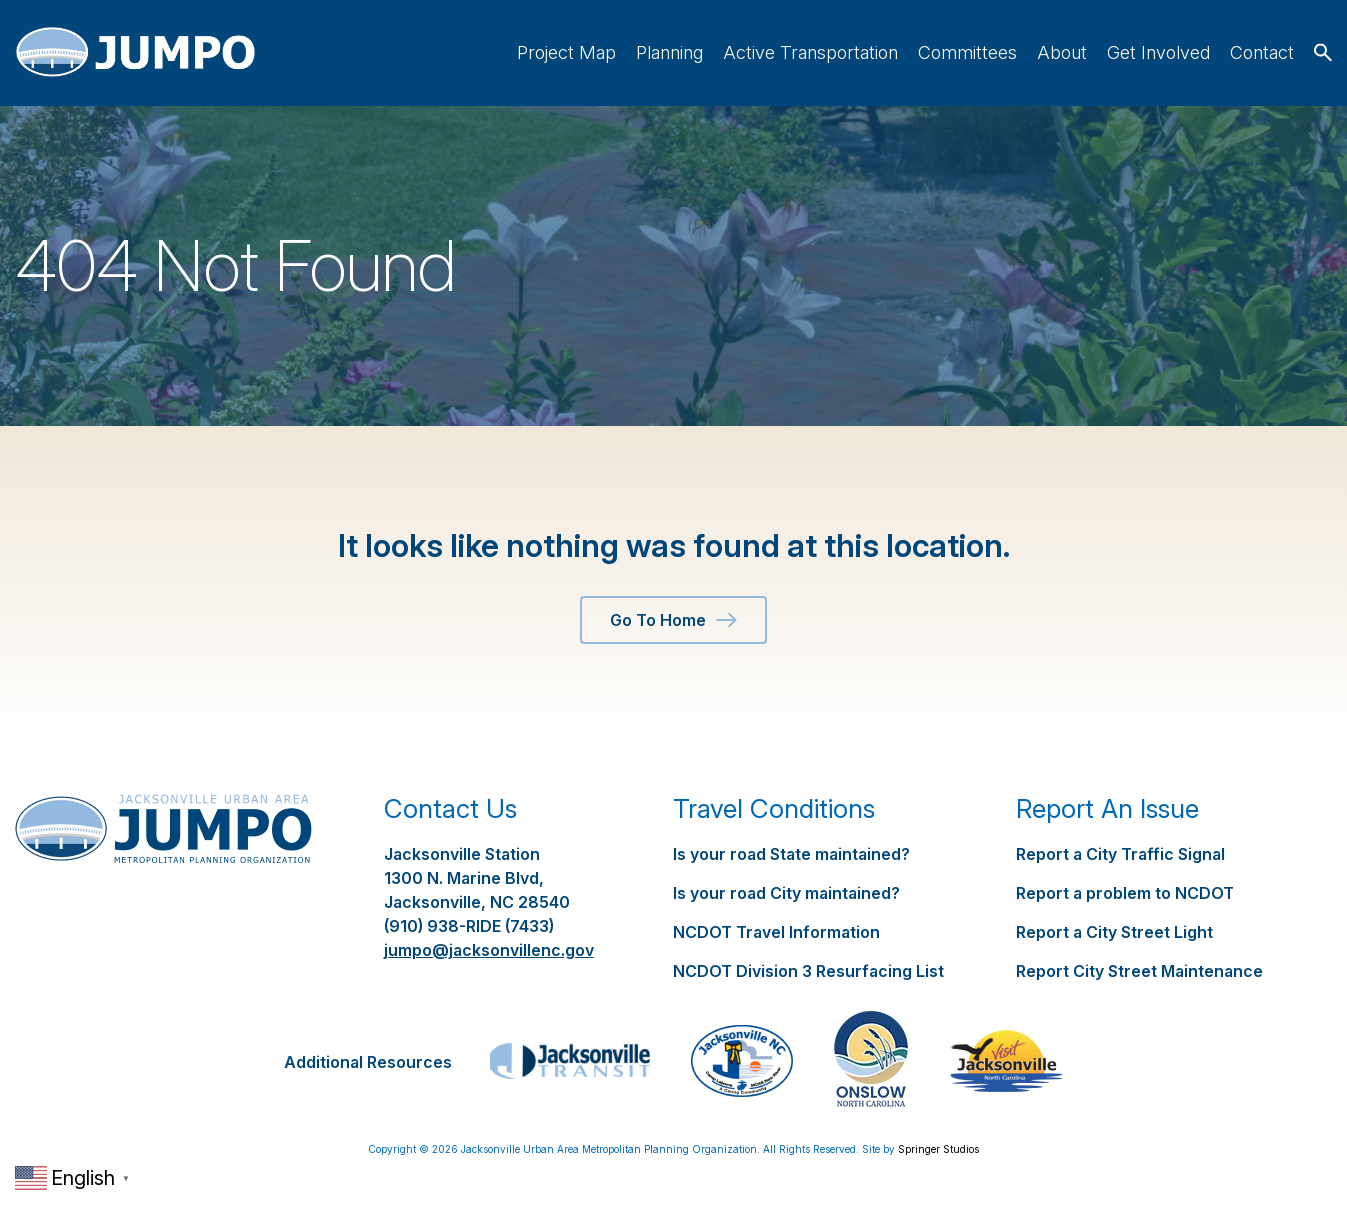 The image size is (1347, 1205). Describe the element at coordinates (673, 620) in the screenshot. I see `Go To Home` at that location.